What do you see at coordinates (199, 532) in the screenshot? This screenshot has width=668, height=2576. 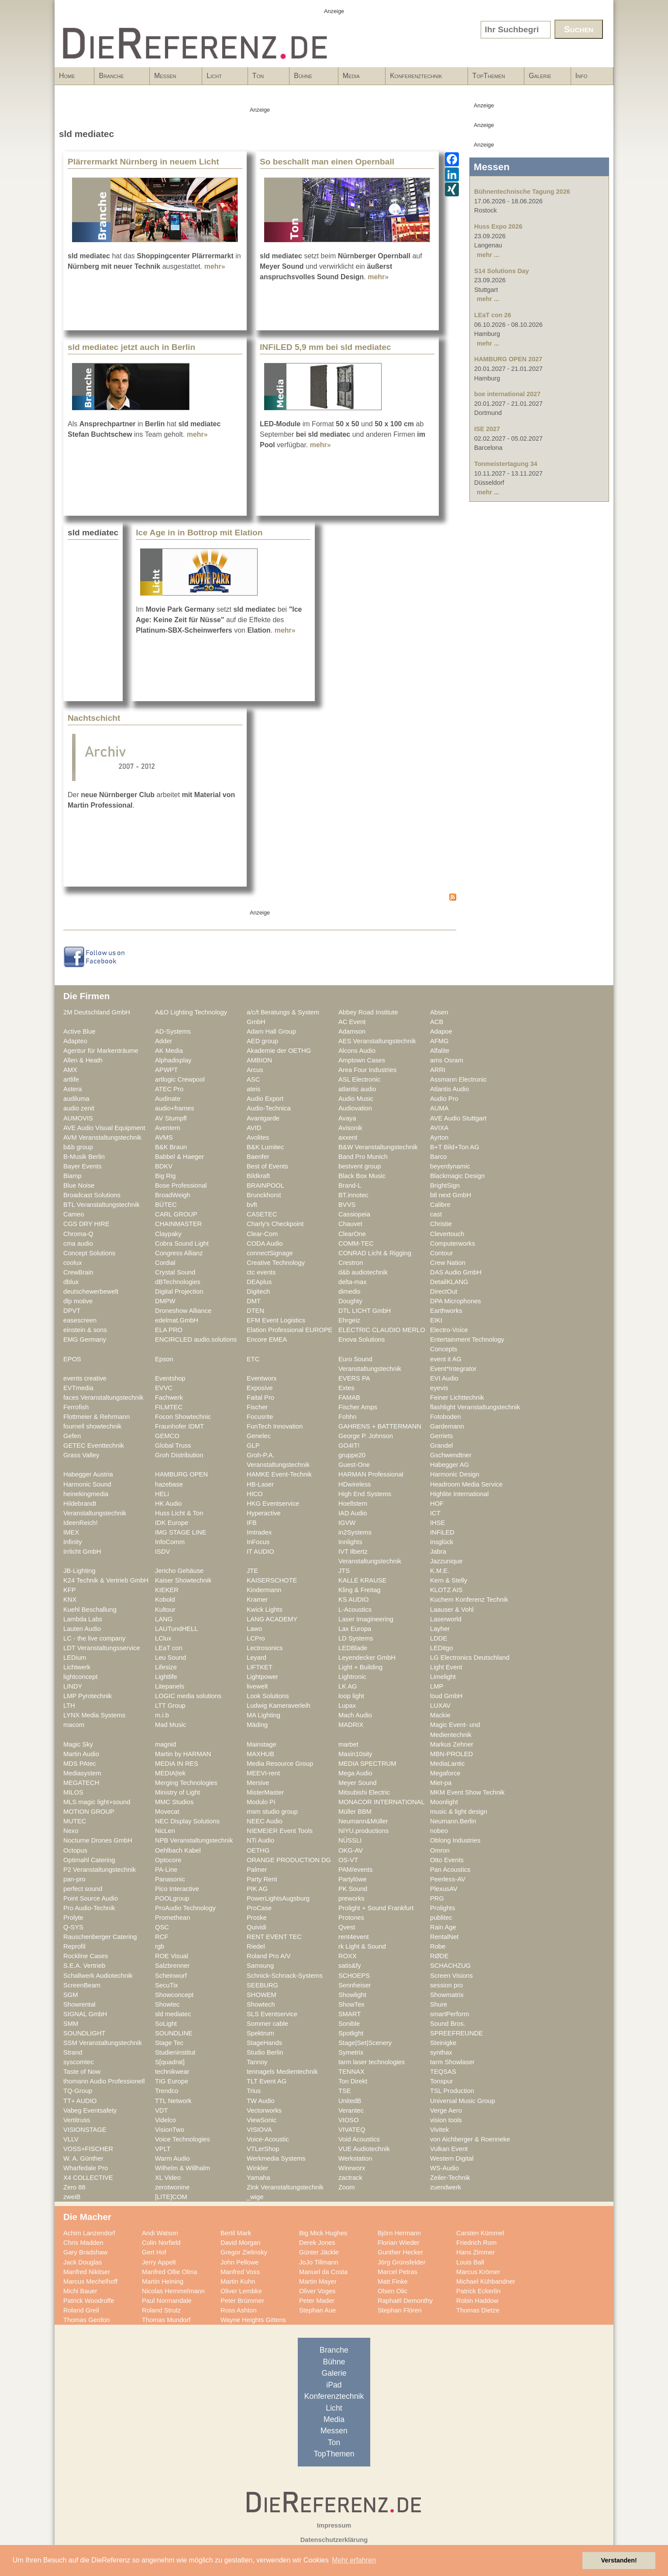 I see `Ice Age in in Bottrop mit Elation` at bounding box center [199, 532].